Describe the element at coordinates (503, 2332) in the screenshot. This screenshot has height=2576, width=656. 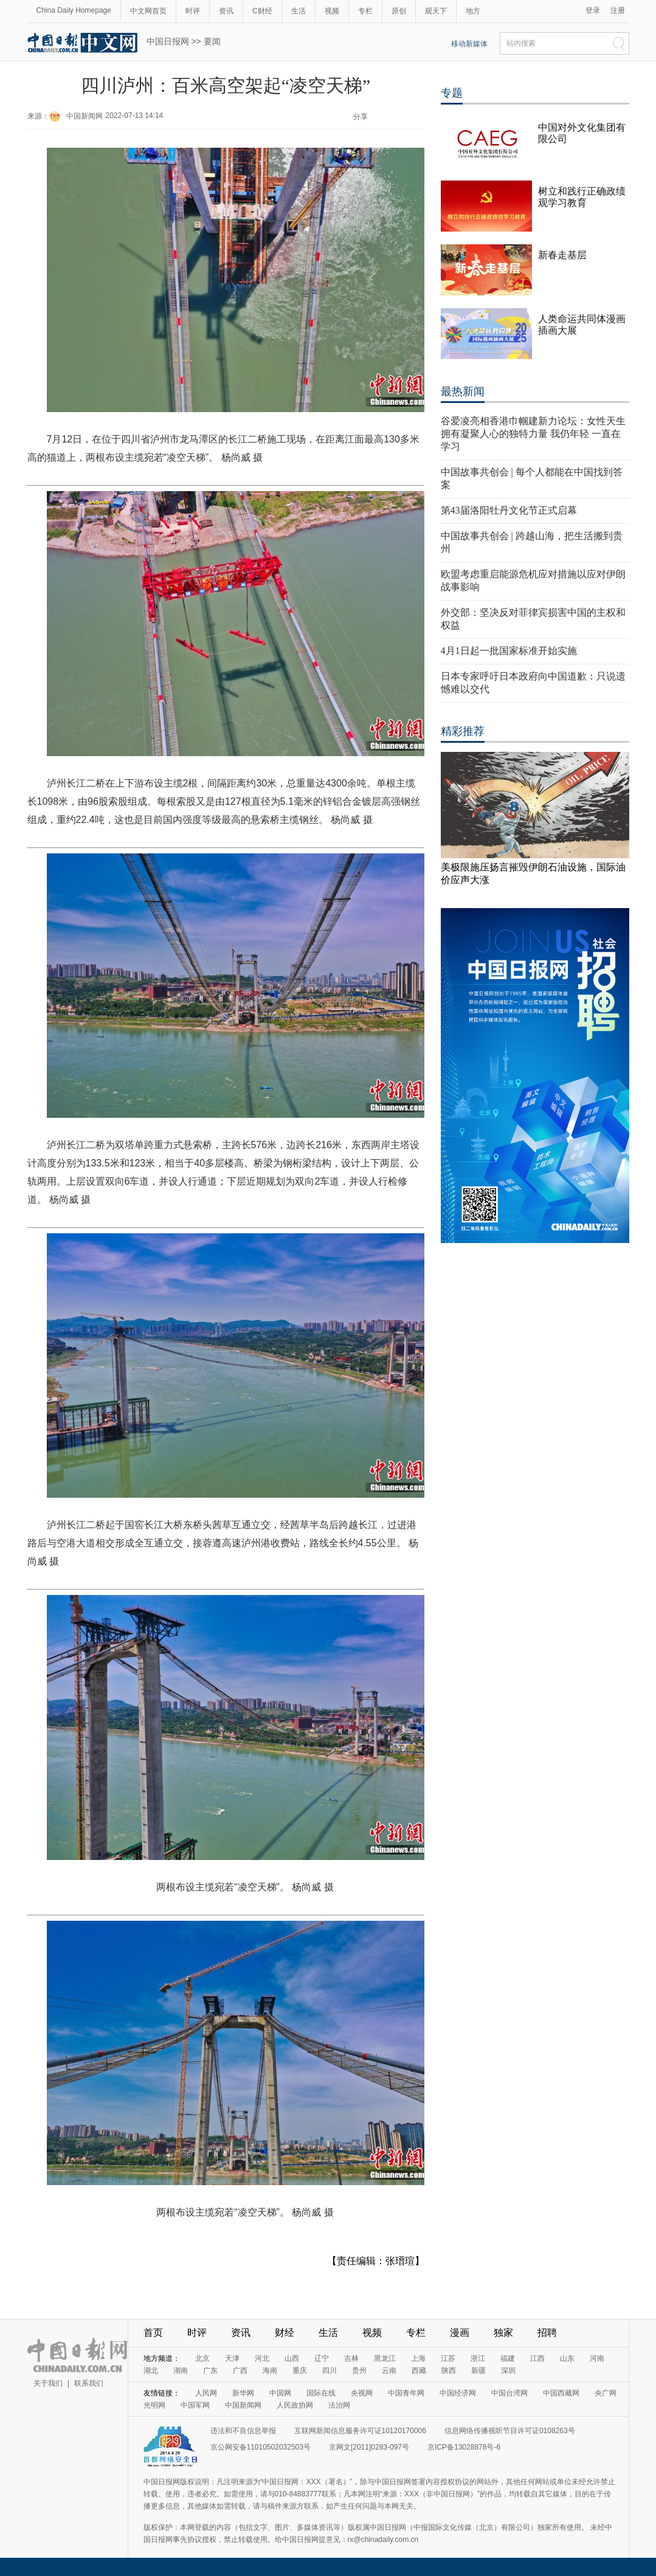
I see `独家` at that location.